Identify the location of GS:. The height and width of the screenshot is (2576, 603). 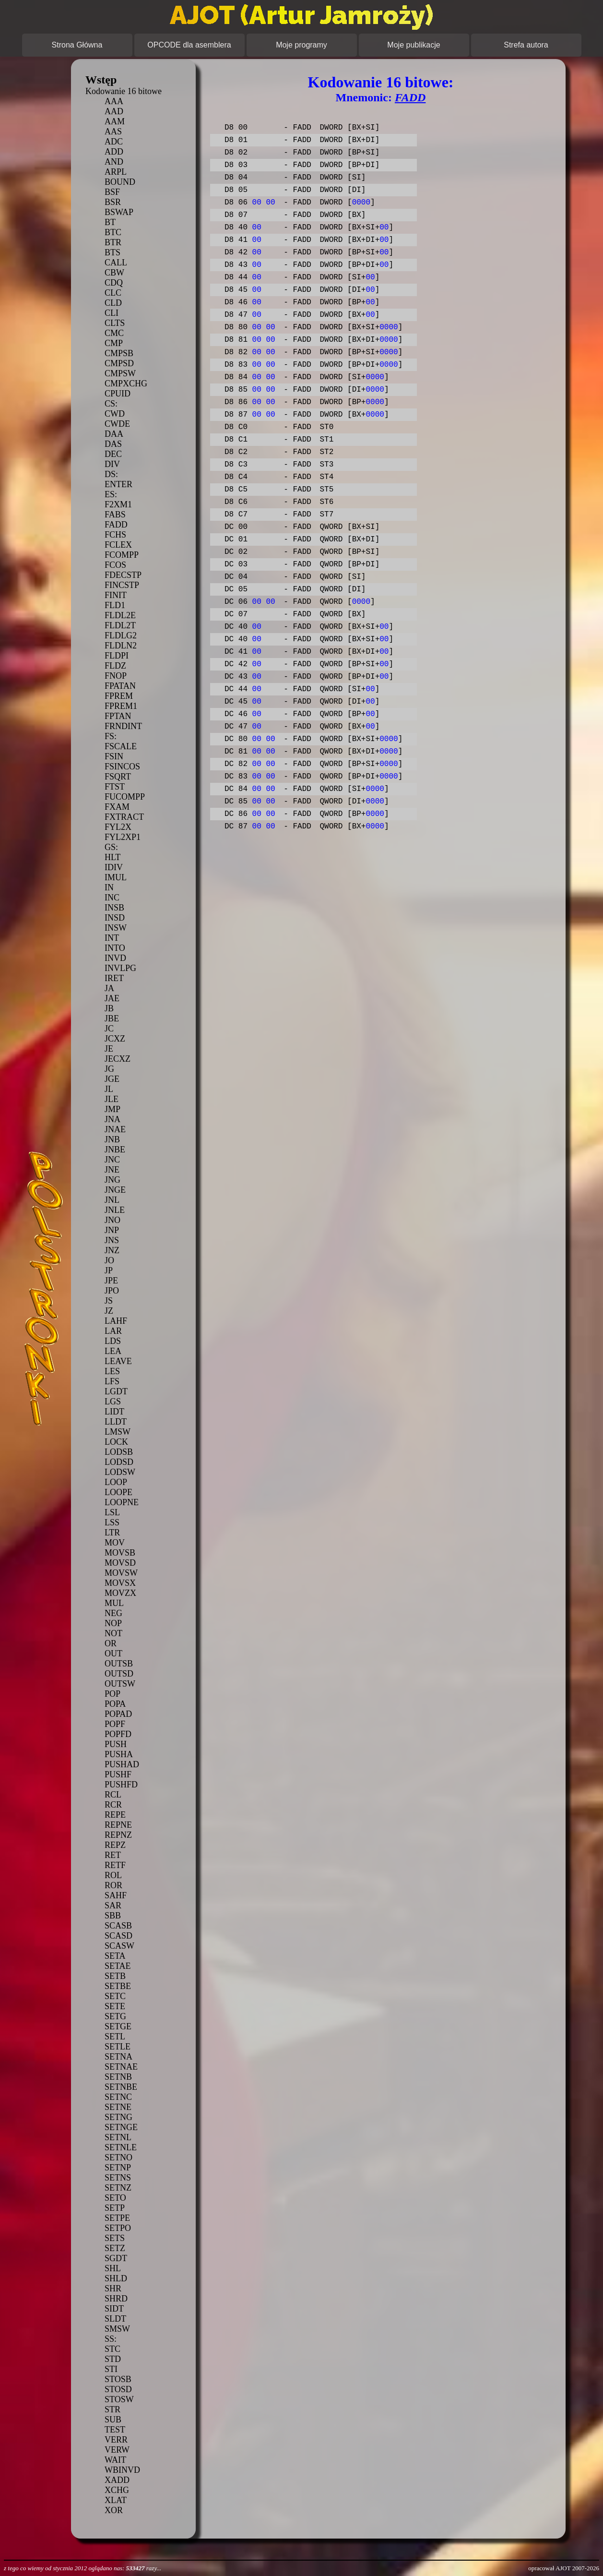
(111, 847).